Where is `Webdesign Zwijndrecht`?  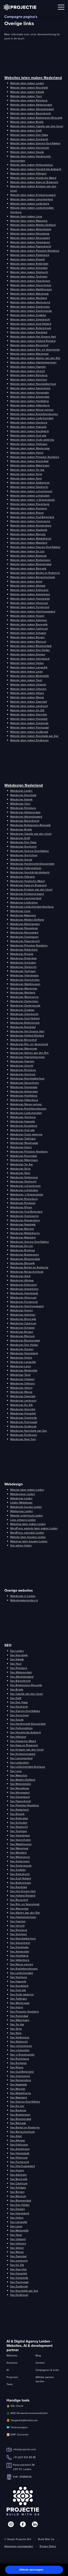 Webdesign Zwijndrecht is located at coordinates (24, 1014).